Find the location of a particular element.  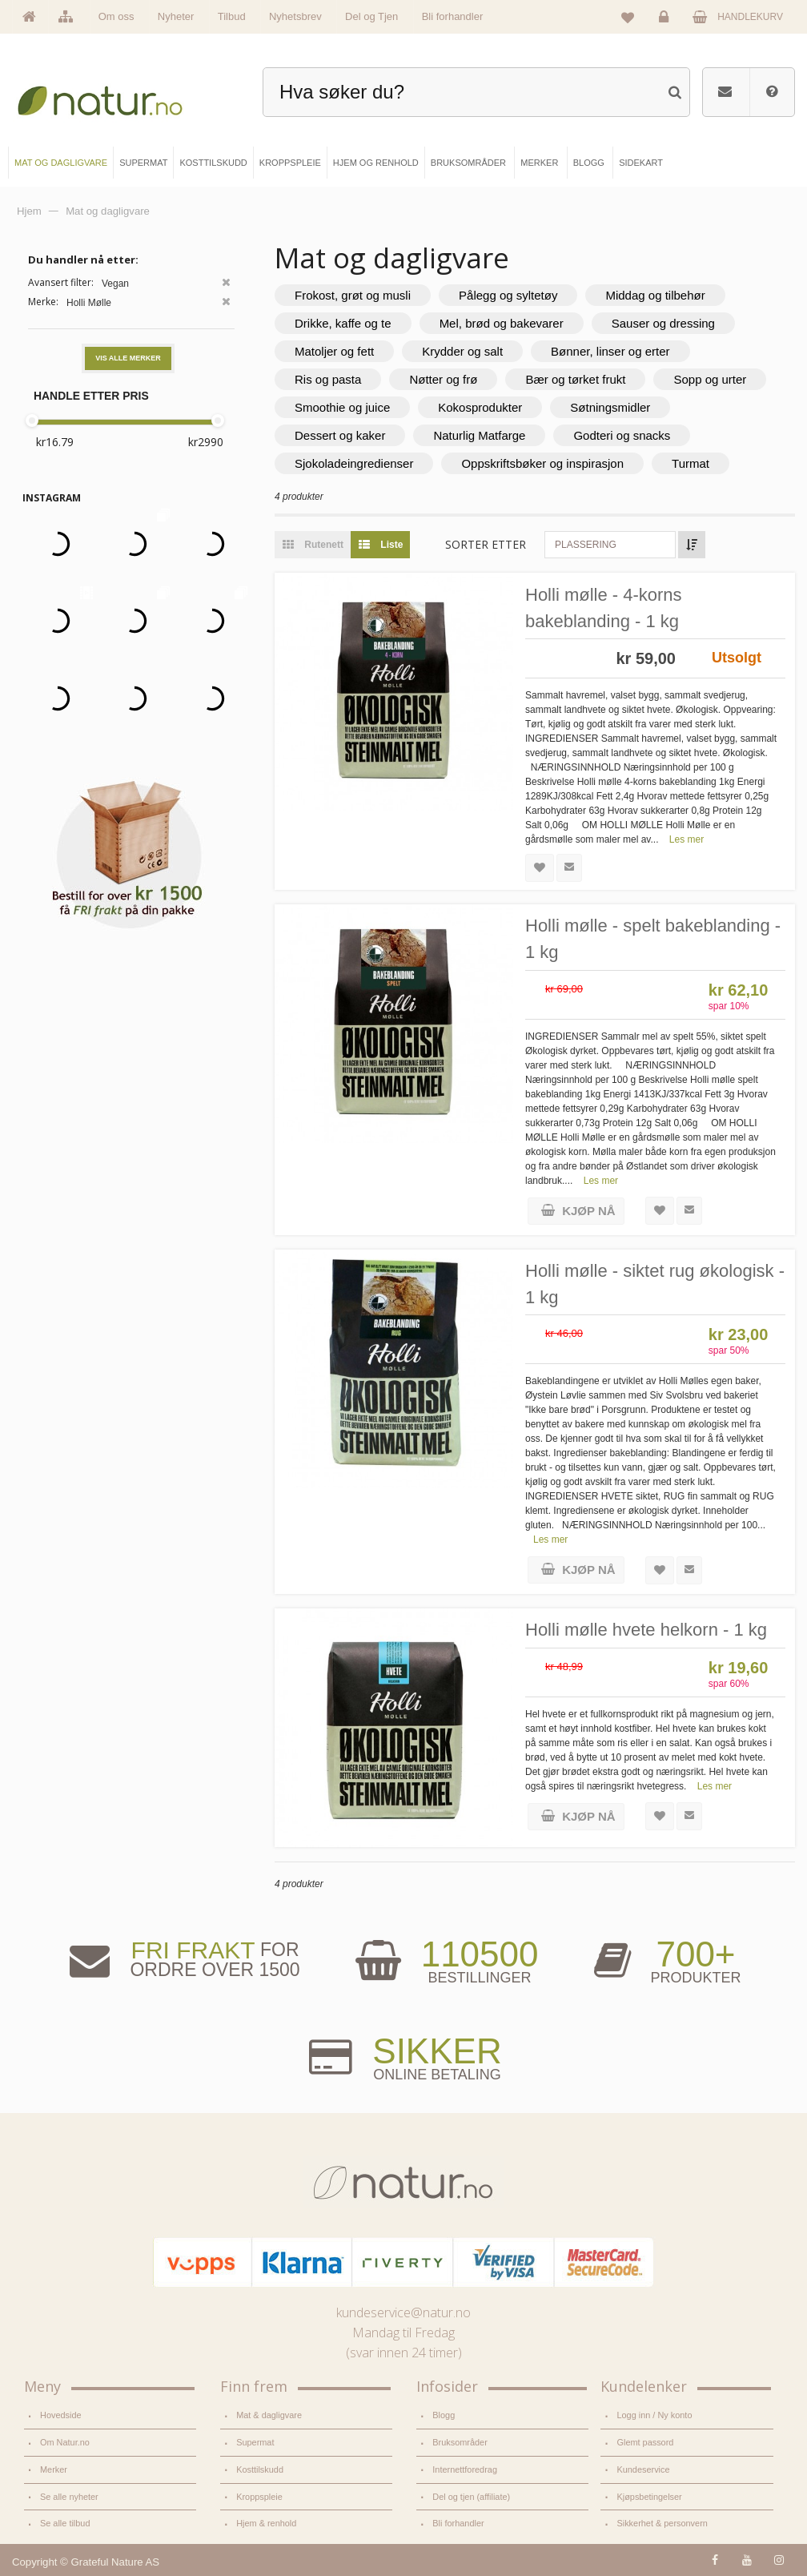

Bær og tørket frukt is located at coordinates (575, 379).